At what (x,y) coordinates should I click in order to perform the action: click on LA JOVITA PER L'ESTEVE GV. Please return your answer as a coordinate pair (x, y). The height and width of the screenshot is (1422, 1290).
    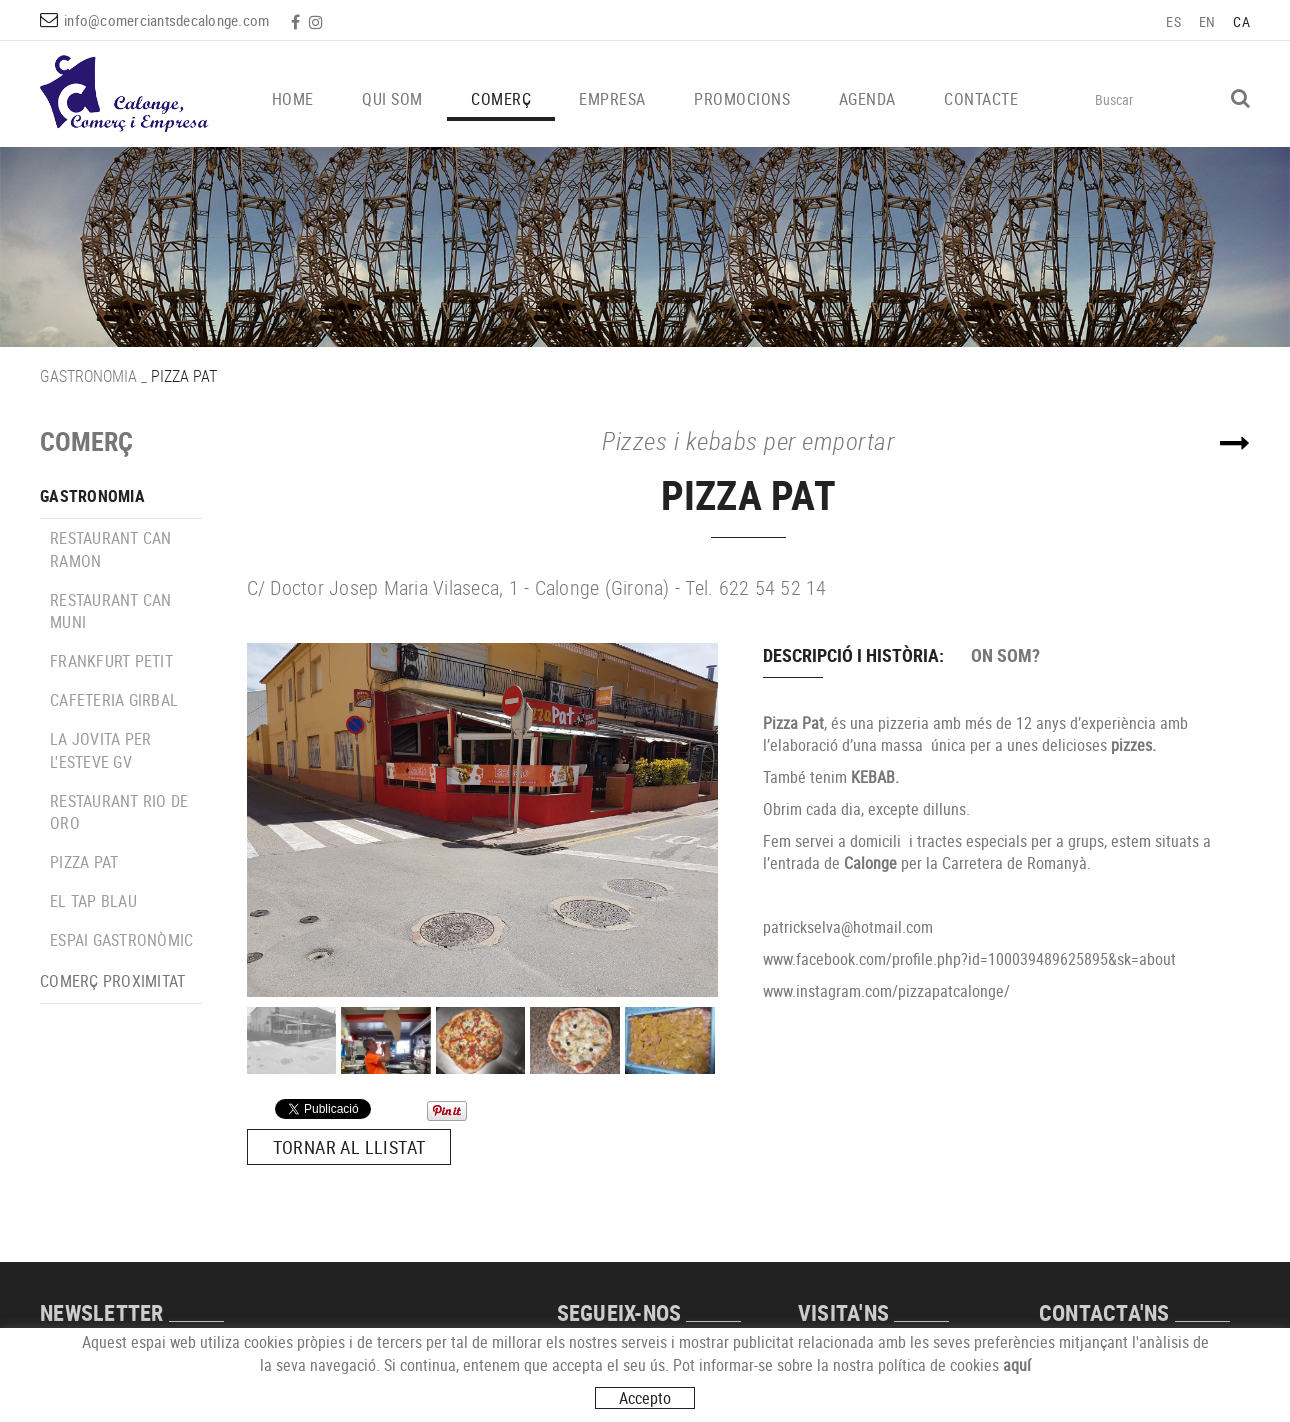
    Looking at the image, I should click on (100, 750).